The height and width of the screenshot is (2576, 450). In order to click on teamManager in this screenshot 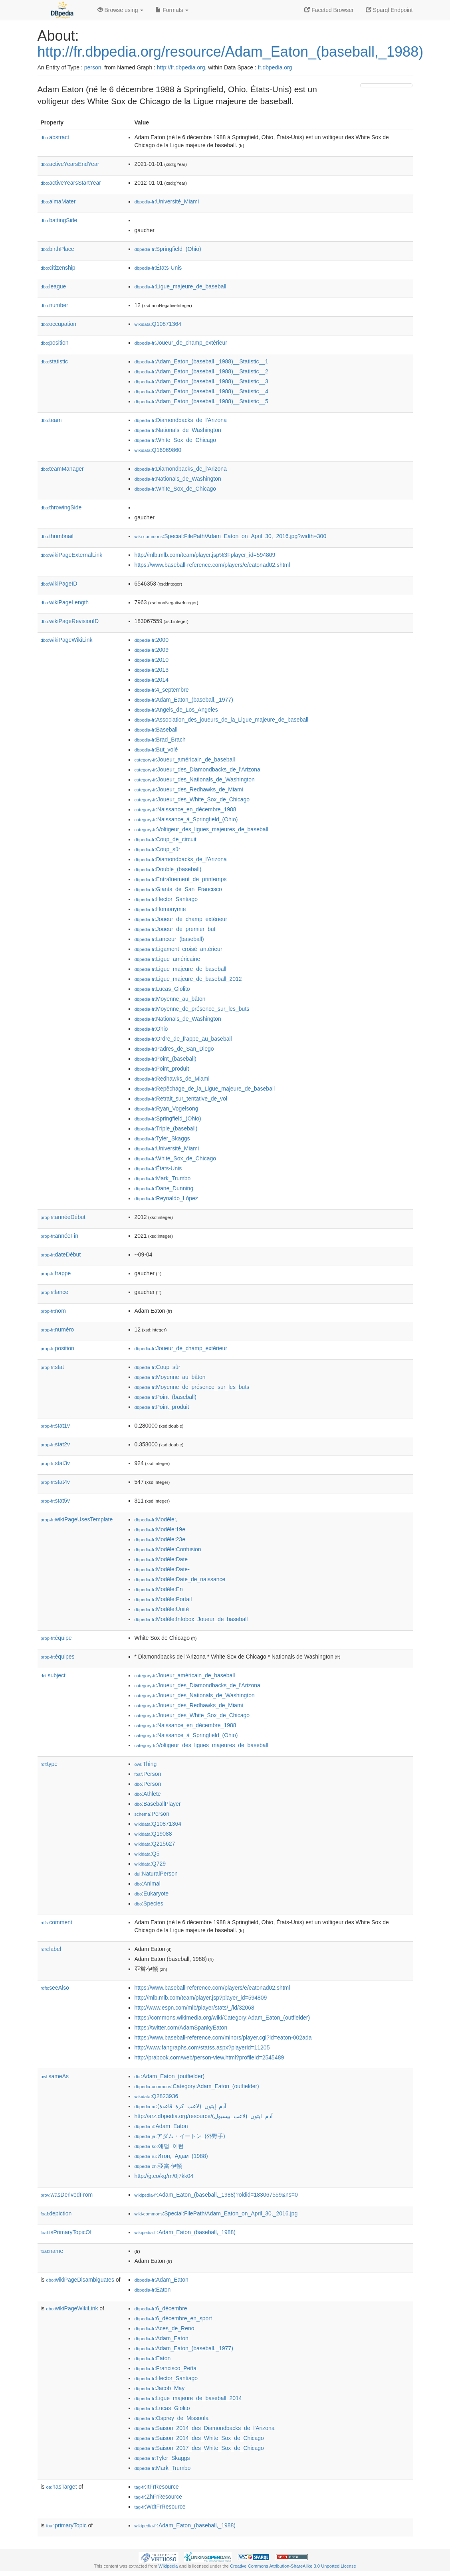, I will do `click(62, 468)`.